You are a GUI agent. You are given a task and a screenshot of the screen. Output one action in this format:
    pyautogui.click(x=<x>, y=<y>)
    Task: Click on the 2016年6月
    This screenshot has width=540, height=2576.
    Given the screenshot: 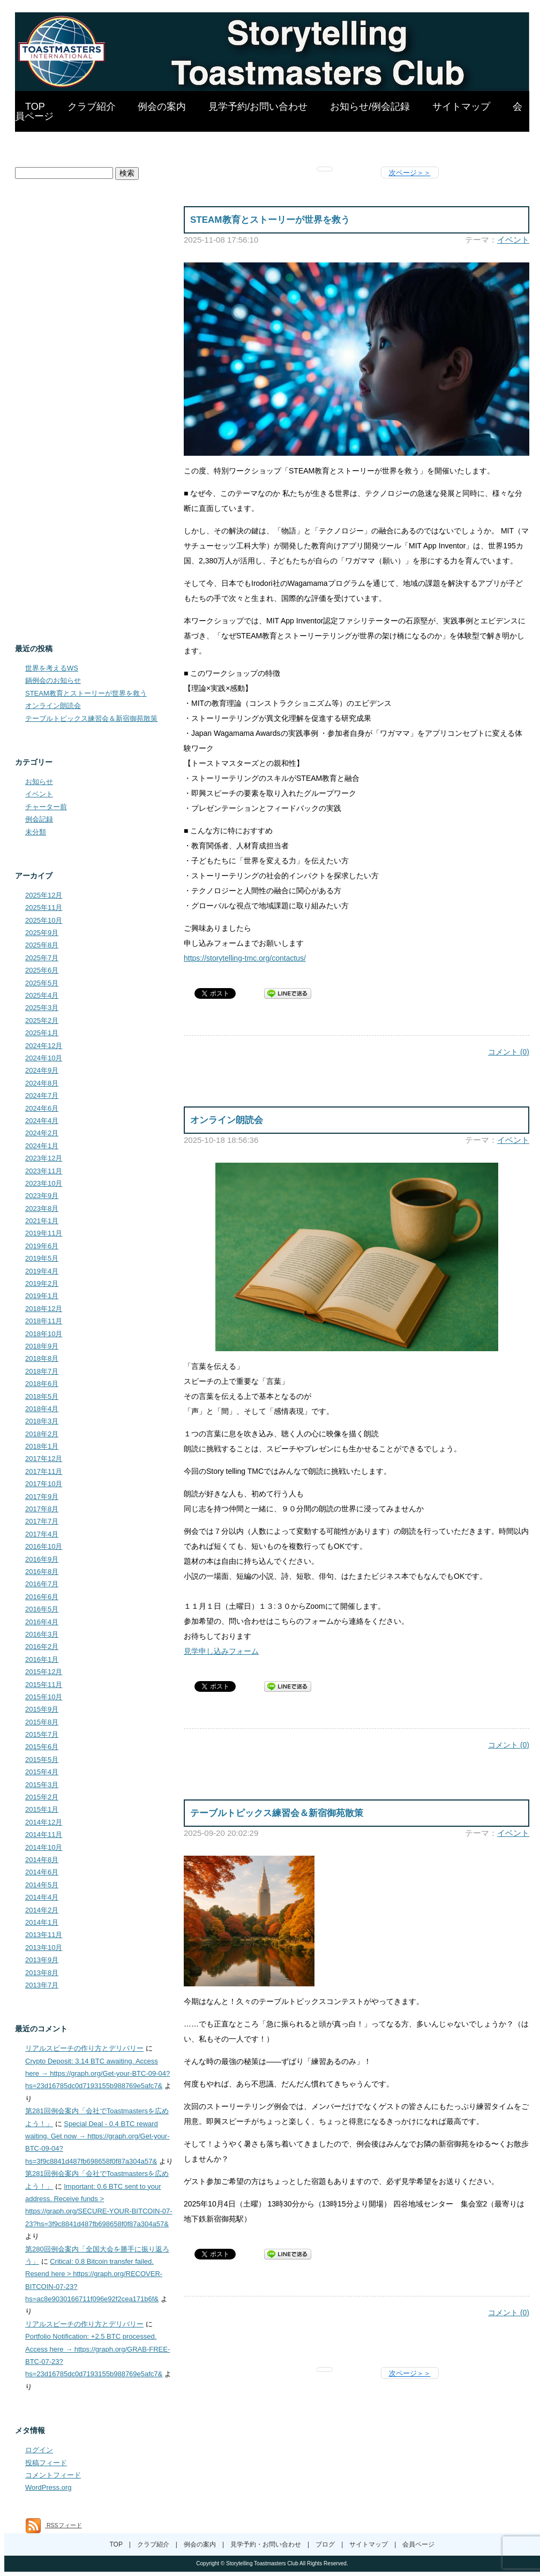 What is the action you would take?
    pyautogui.click(x=41, y=1597)
    